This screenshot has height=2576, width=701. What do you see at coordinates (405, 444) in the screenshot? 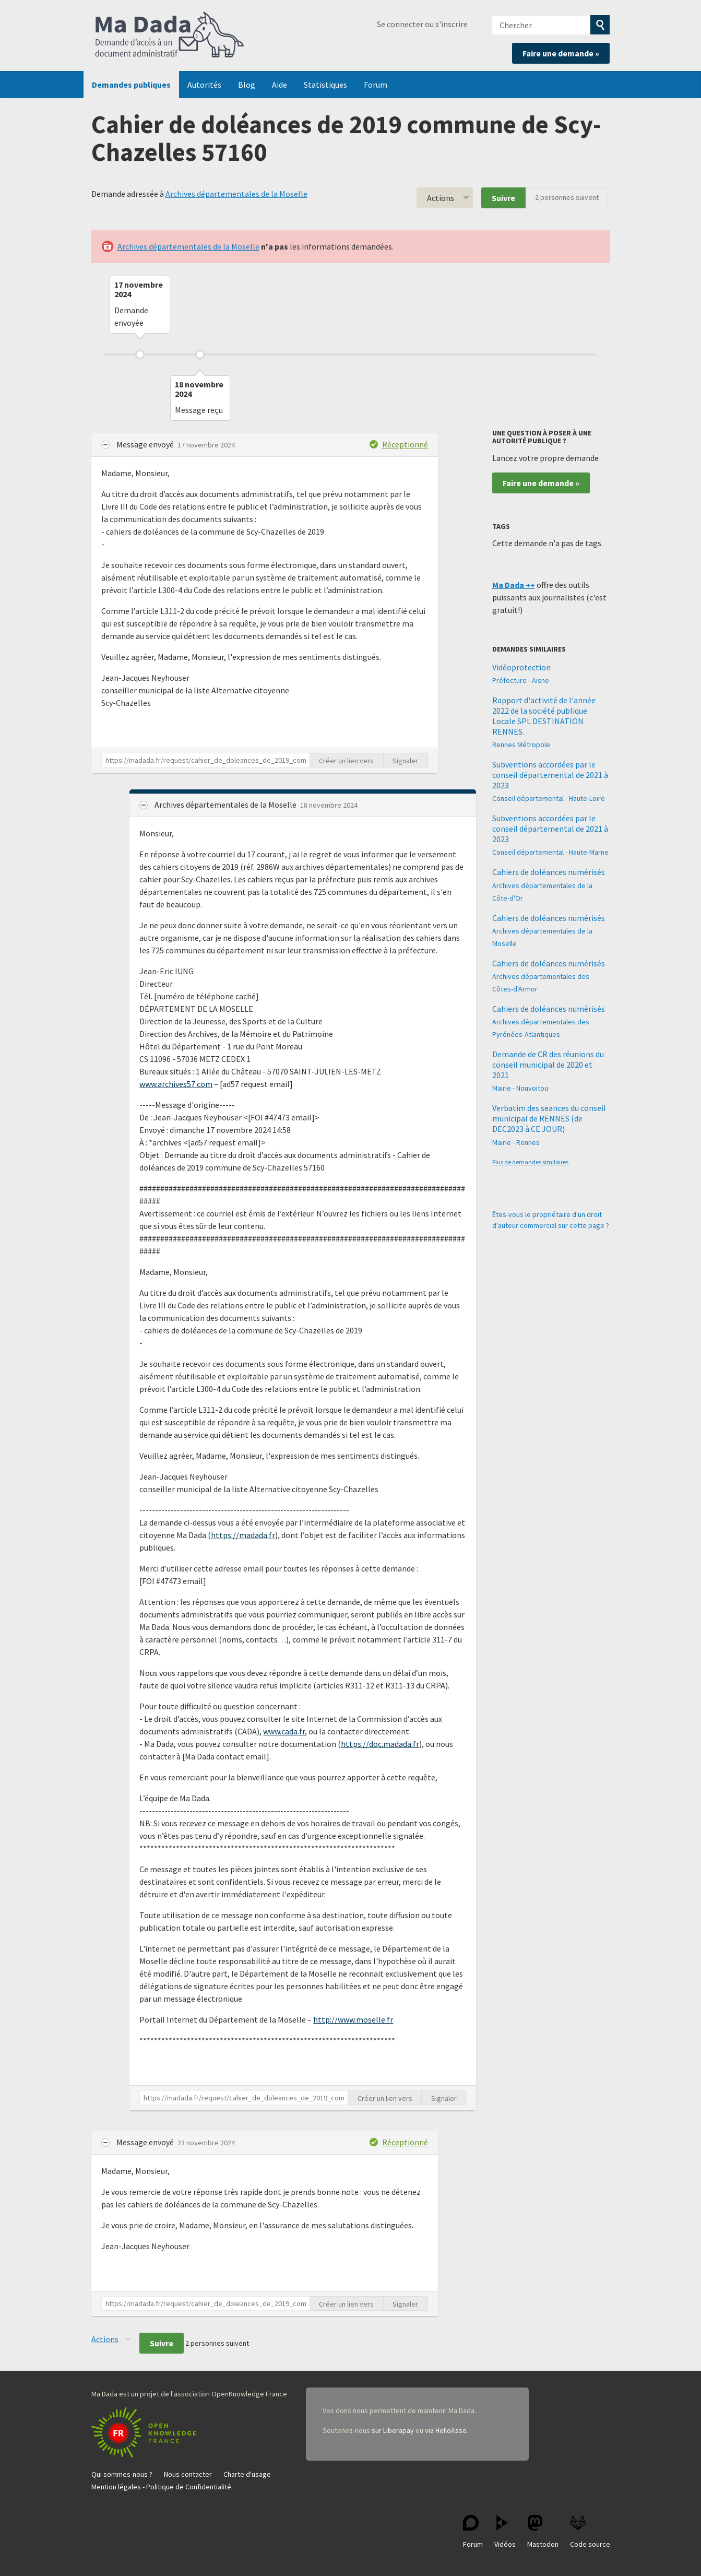
I see `Réceptionné` at bounding box center [405, 444].